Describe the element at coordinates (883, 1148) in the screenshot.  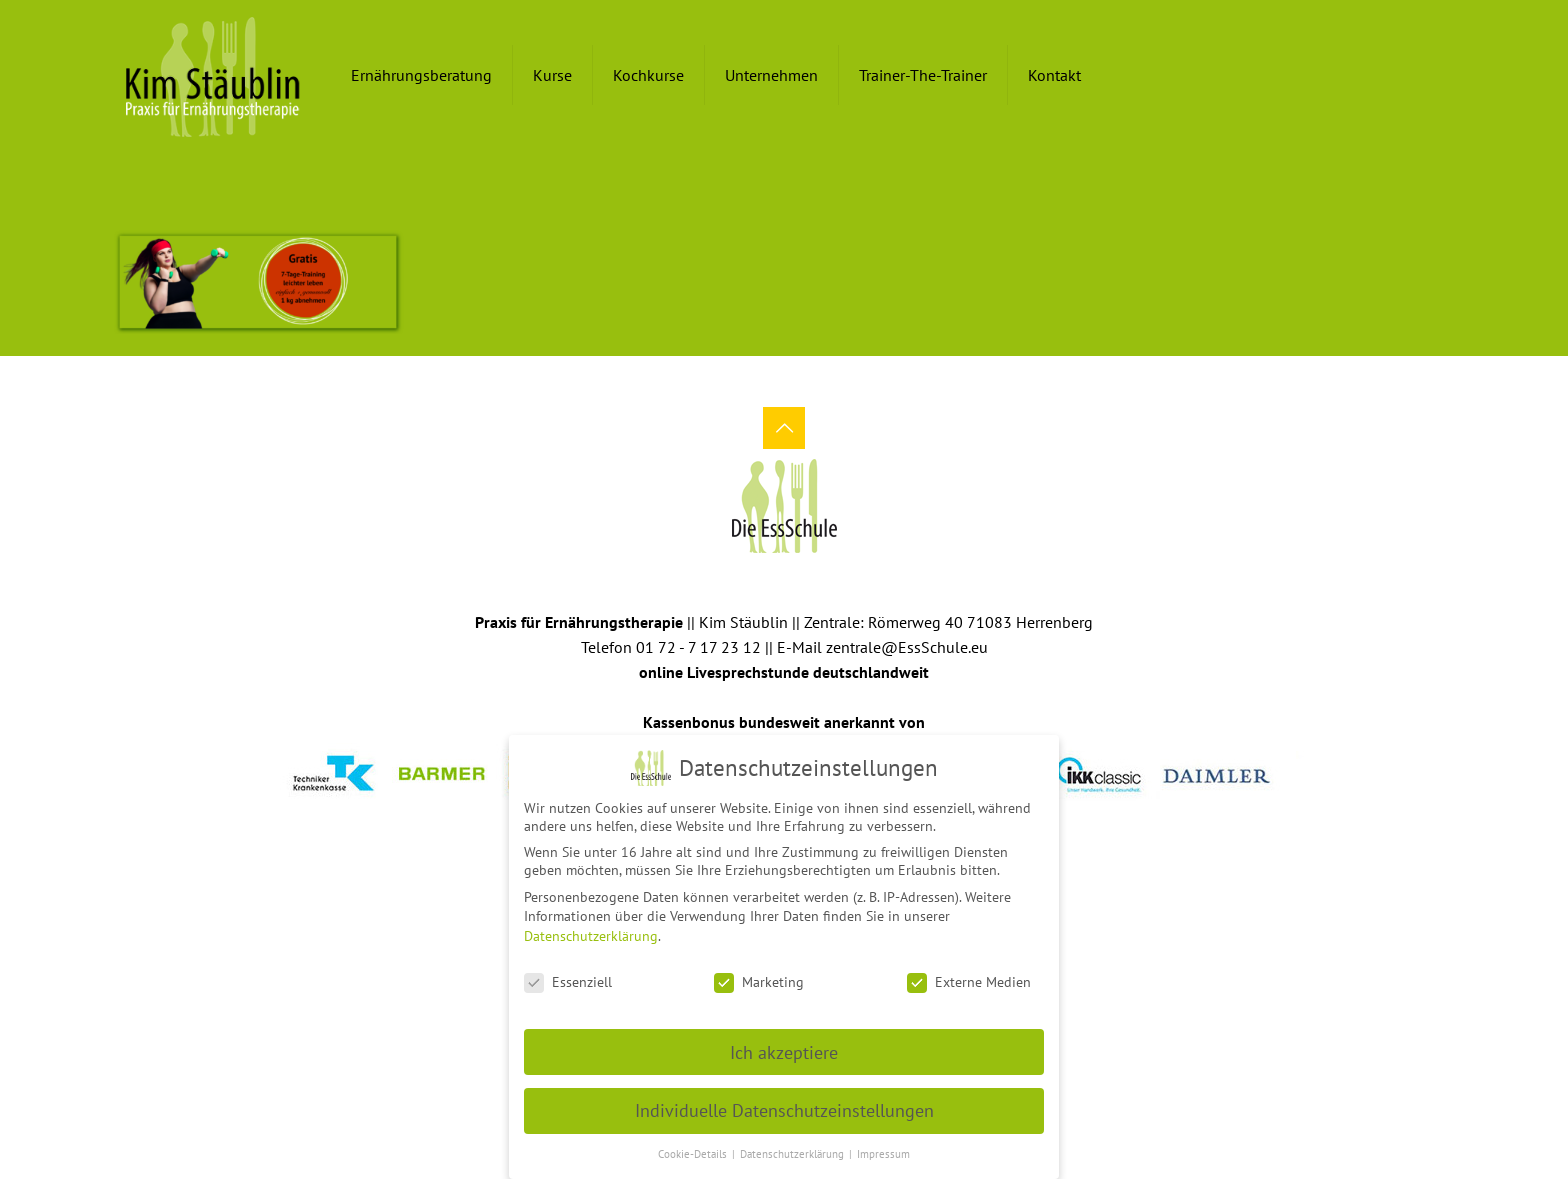
I see `Impressum [button]` at that location.